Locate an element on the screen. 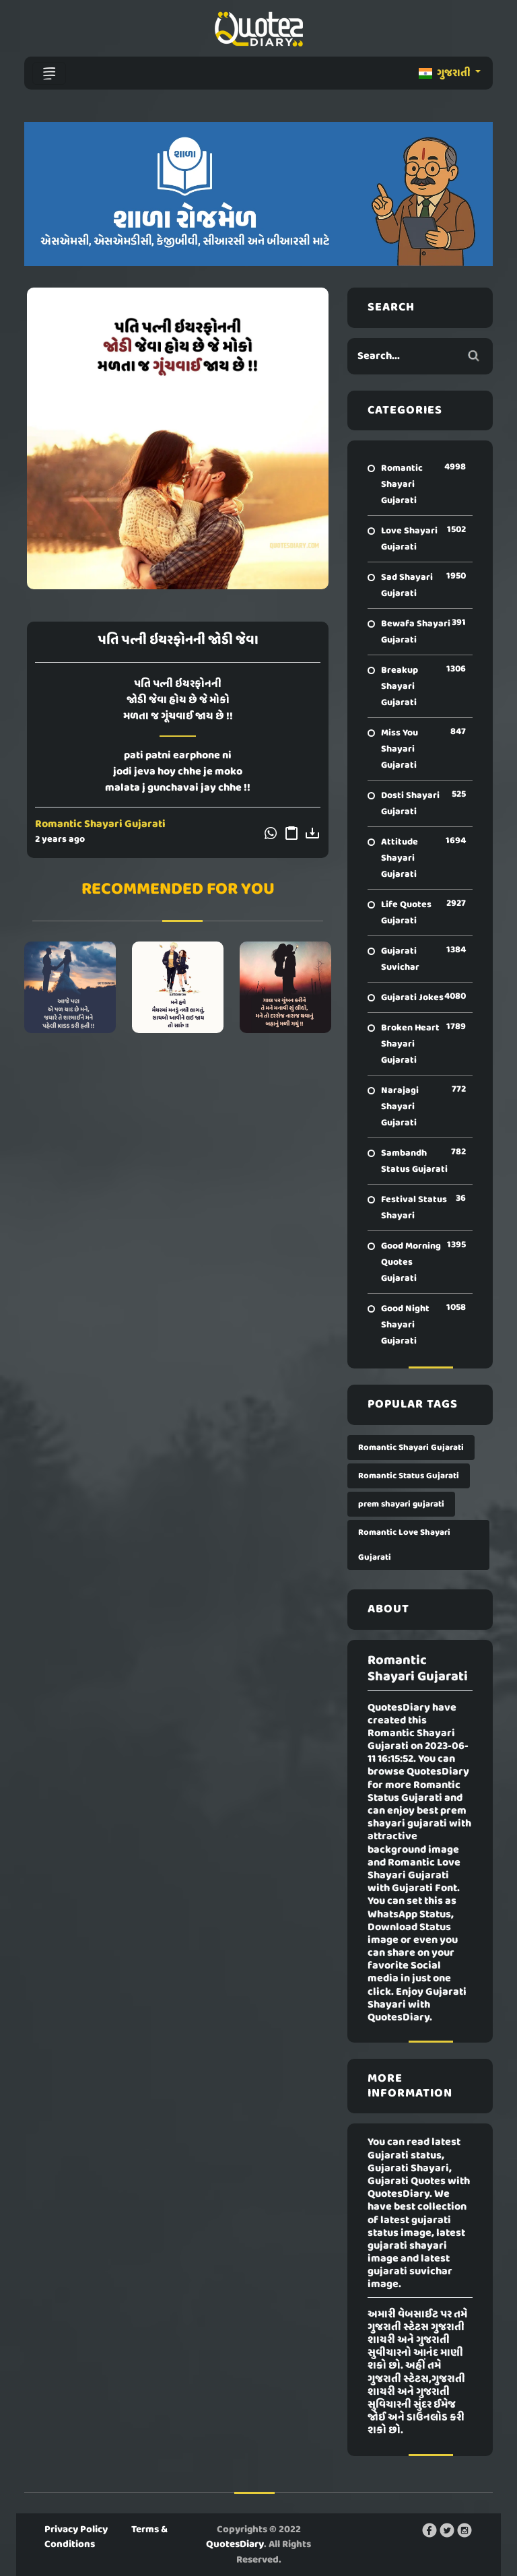  Romantic Love Shayari Gujarati is located at coordinates (404, 1544).